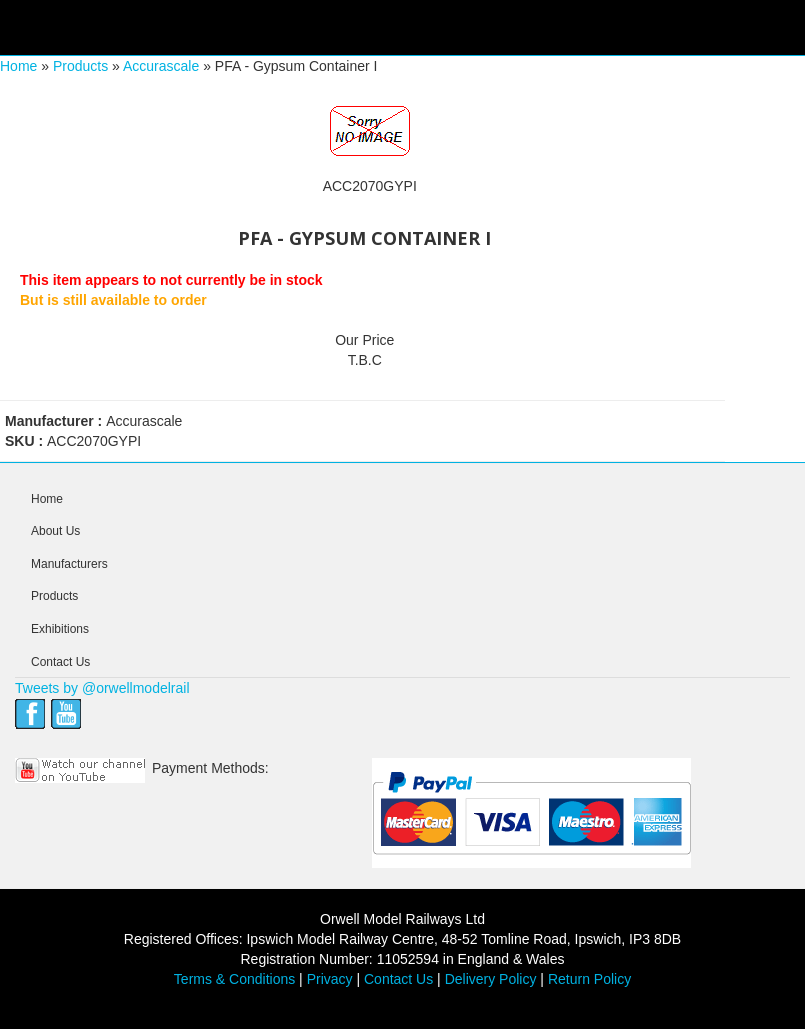 This screenshot has height=1029, width=805. What do you see at coordinates (60, 629) in the screenshot?
I see `Exhibitions` at bounding box center [60, 629].